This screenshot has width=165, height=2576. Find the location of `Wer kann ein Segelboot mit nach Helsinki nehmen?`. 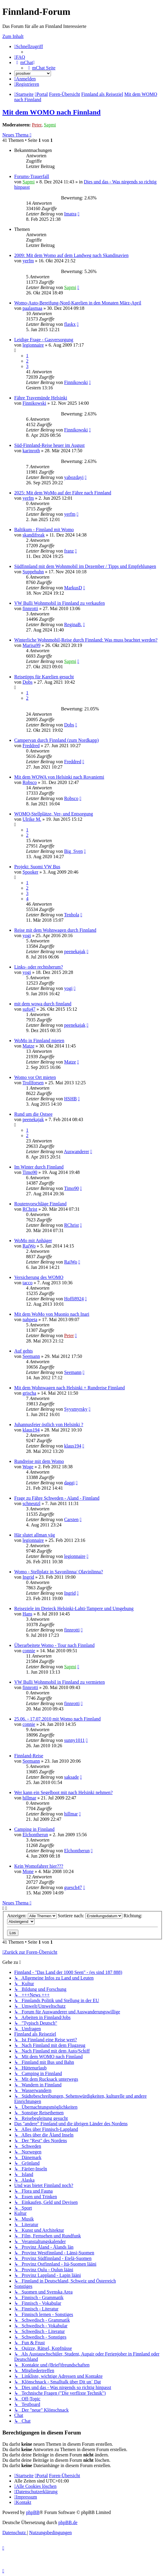

Wer kann ein Segelboot mit nach Helsinki nehmen? is located at coordinates (63, 1792).